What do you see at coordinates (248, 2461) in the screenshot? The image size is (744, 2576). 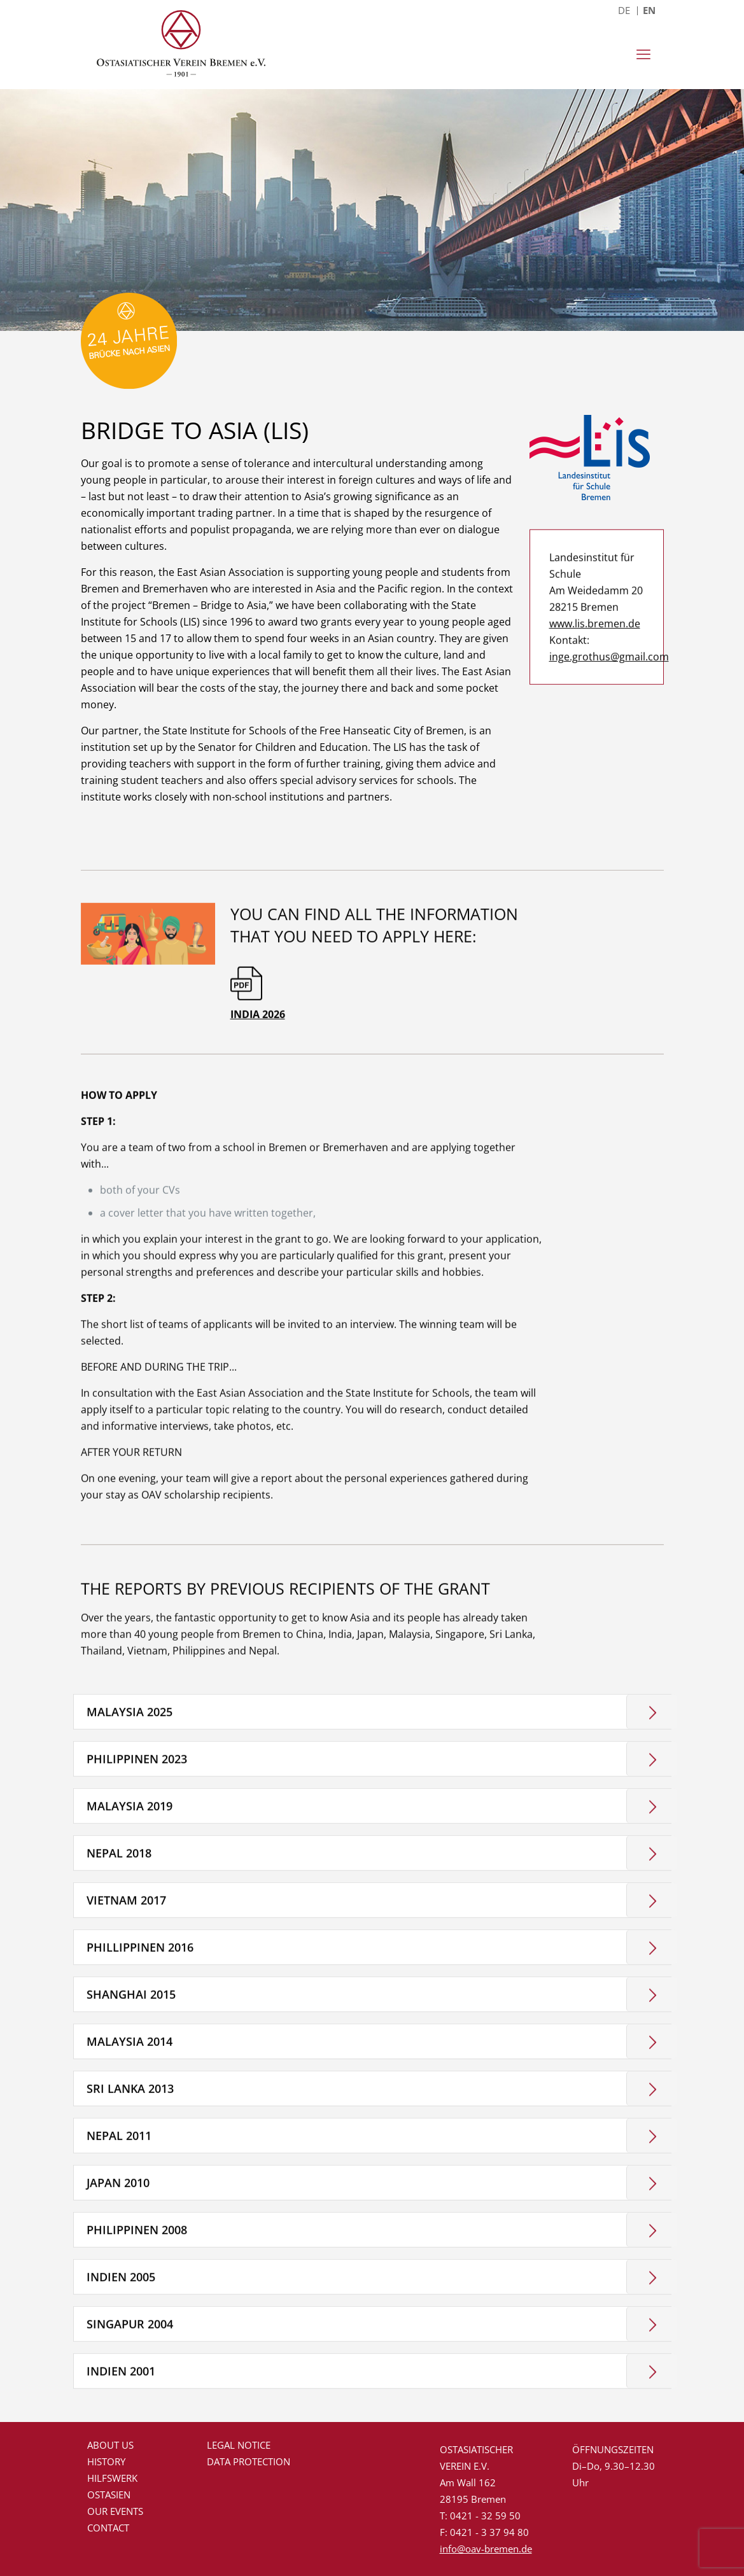 I see `Data protection` at bounding box center [248, 2461].